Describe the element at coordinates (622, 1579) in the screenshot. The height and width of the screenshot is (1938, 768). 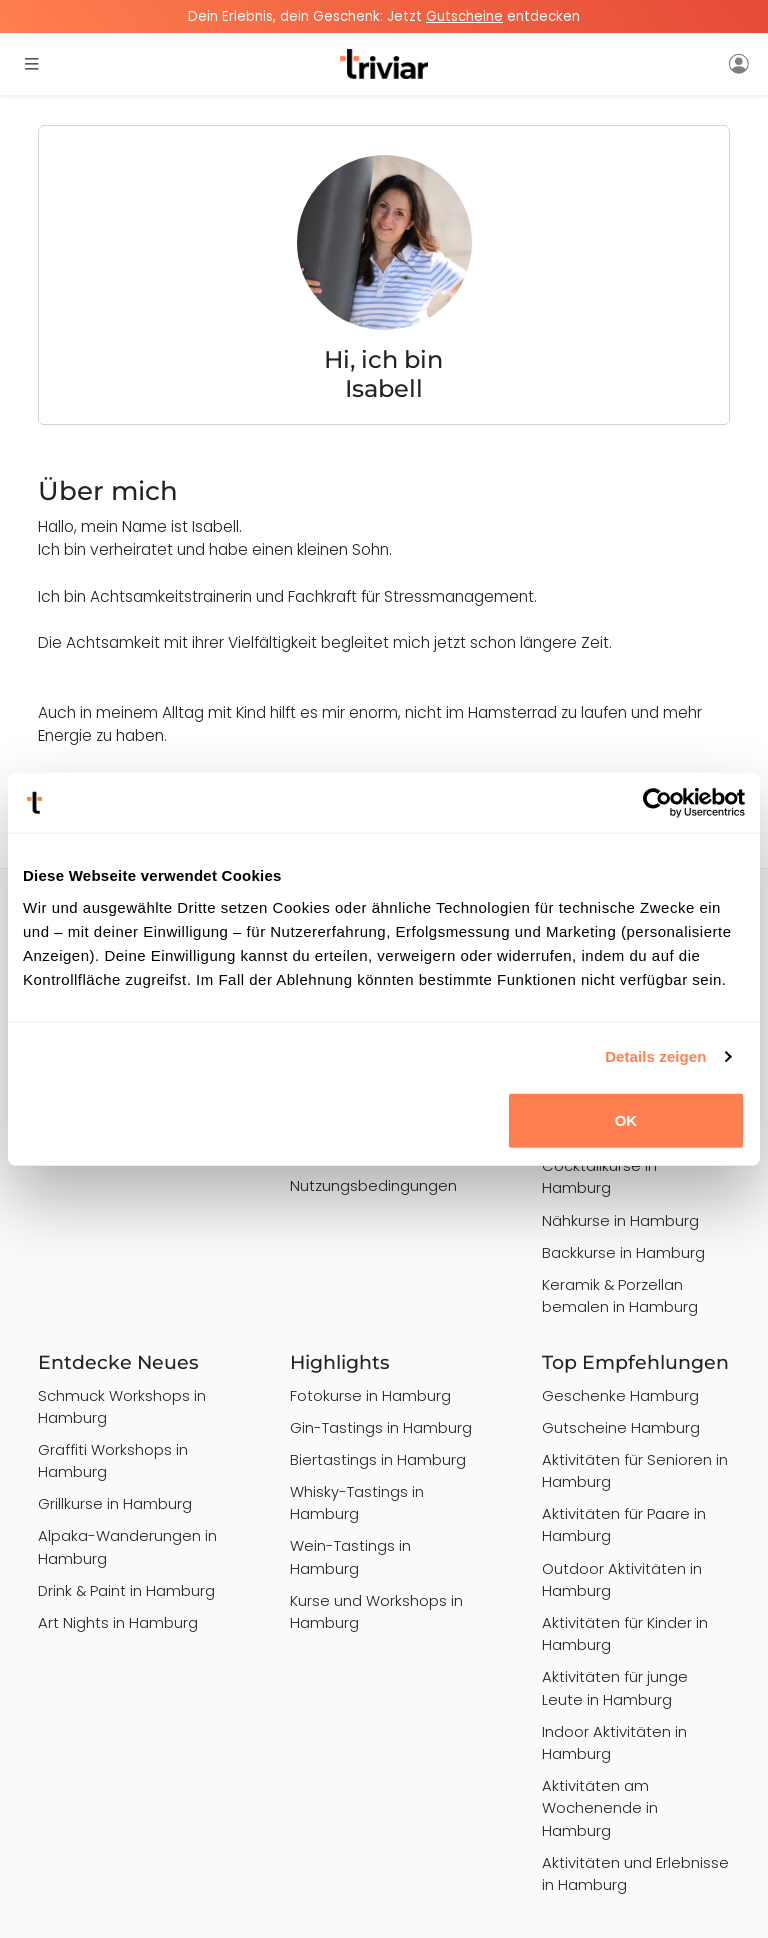
I see `Outdoor Aktivitäten in Hamburg` at that location.